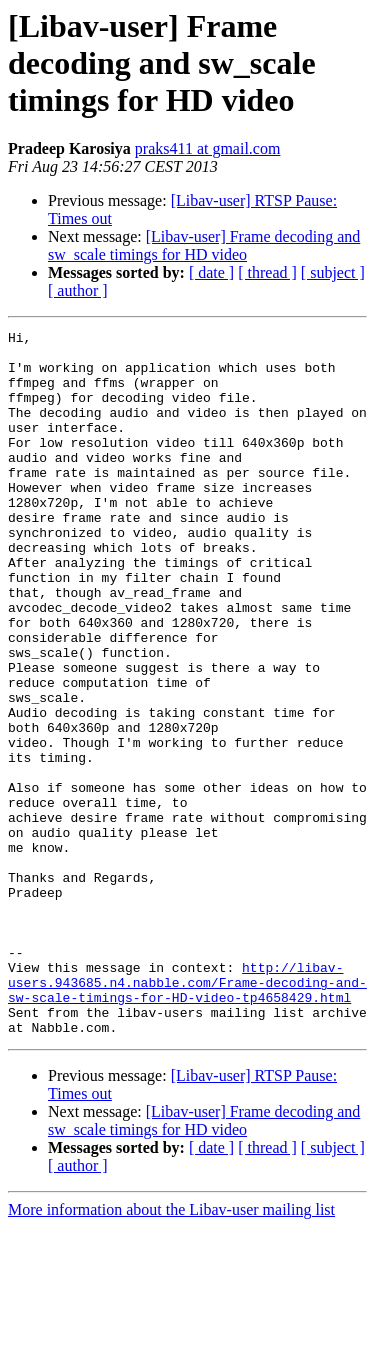  Describe the element at coordinates (333, 272) in the screenshot. I see `[ subject ]` at that location.